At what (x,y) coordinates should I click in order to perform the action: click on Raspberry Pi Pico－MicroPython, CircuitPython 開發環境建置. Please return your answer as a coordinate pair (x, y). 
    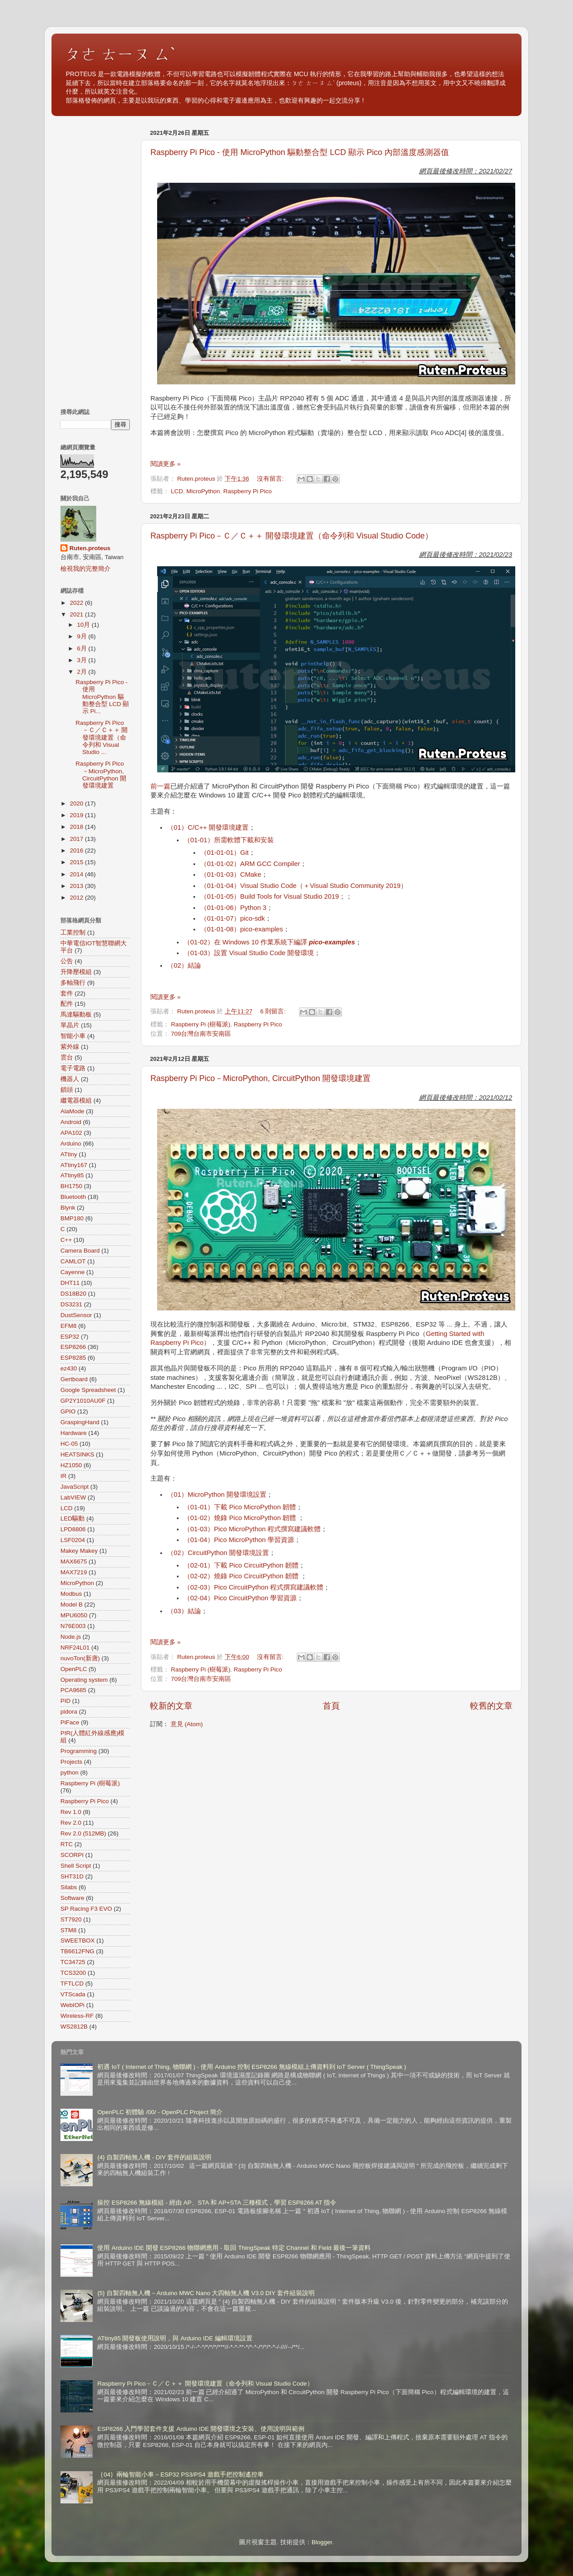
    Looking at the image, I should click on (260, 1078).